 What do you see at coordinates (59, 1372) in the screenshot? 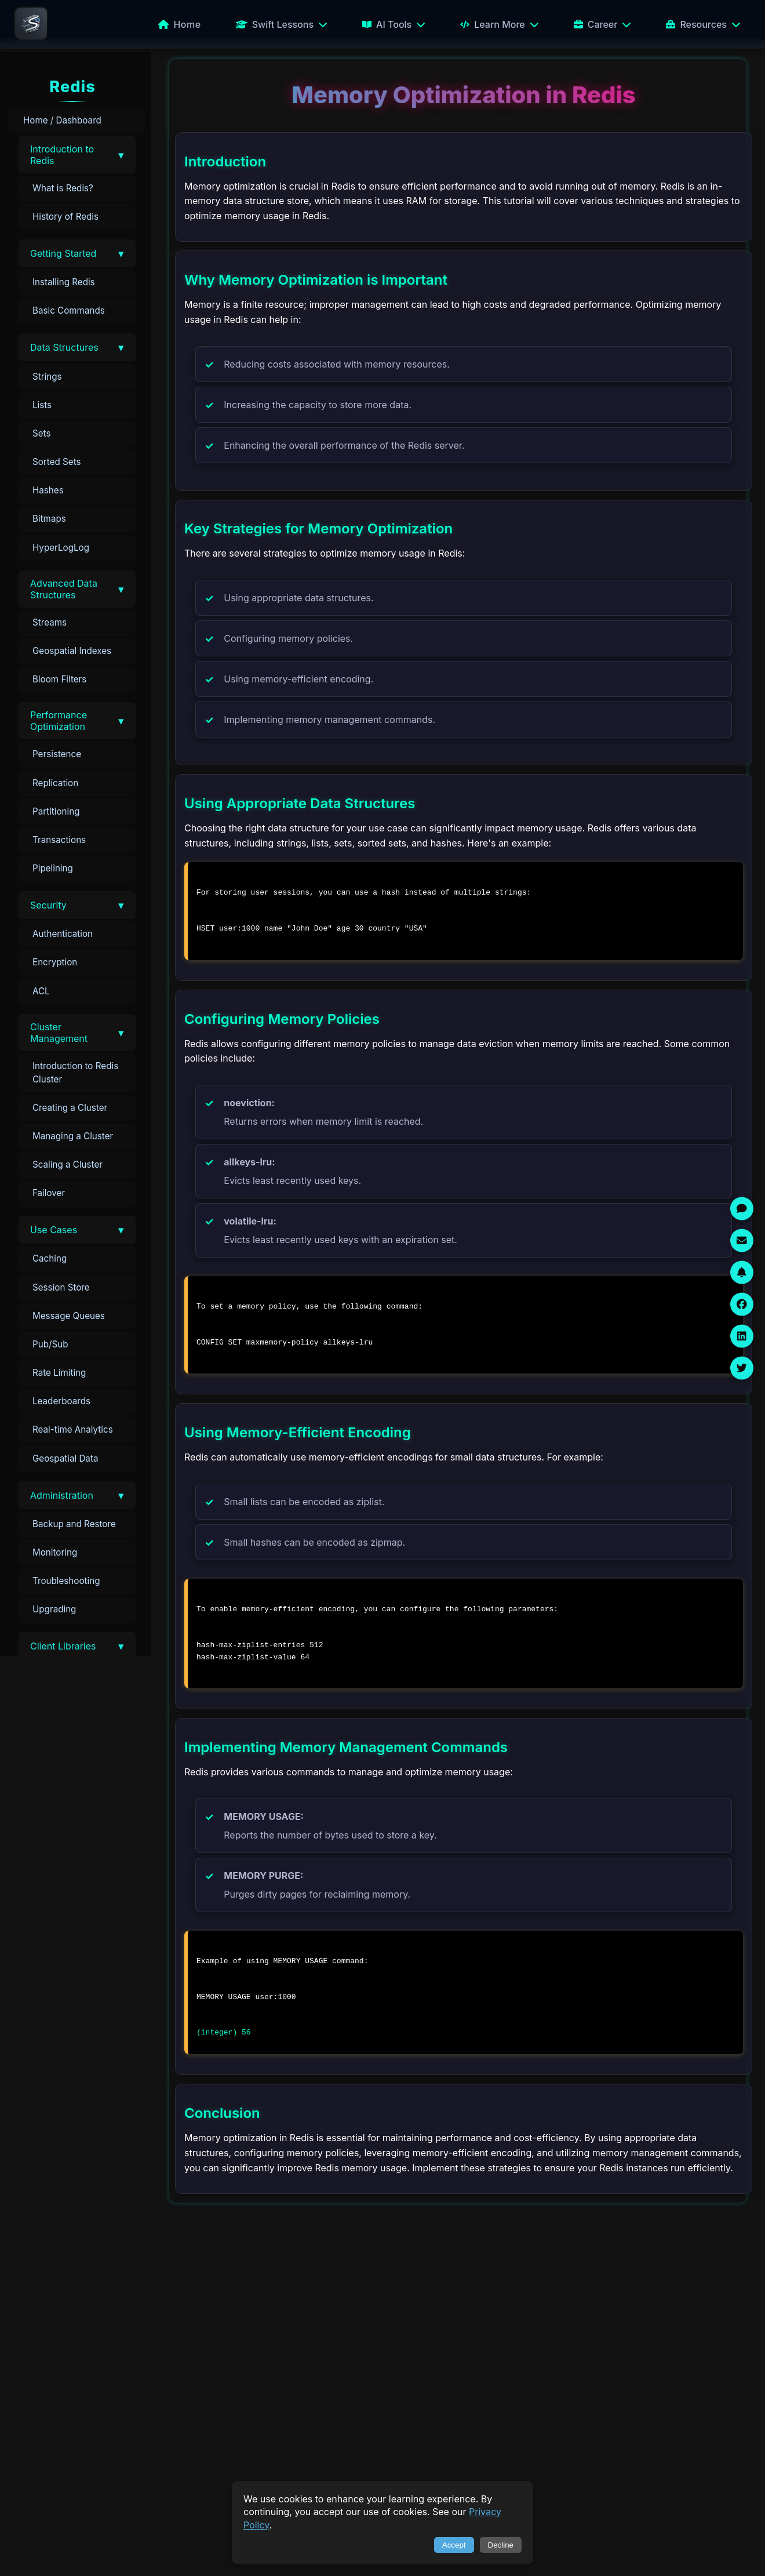
I see `Rate Limiting` at bounding box center [59, 1372].